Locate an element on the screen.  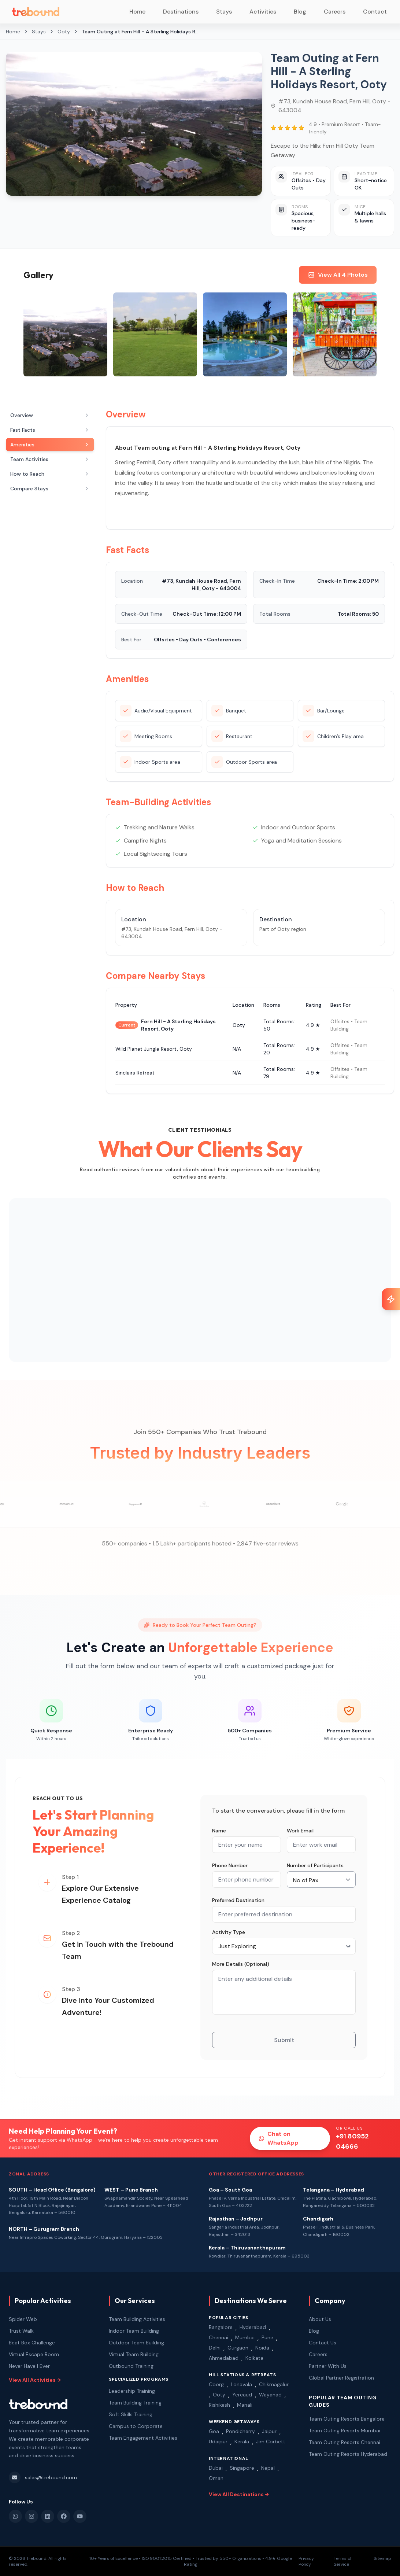
Virtual Team Building is located at coordinates (134, 2354).